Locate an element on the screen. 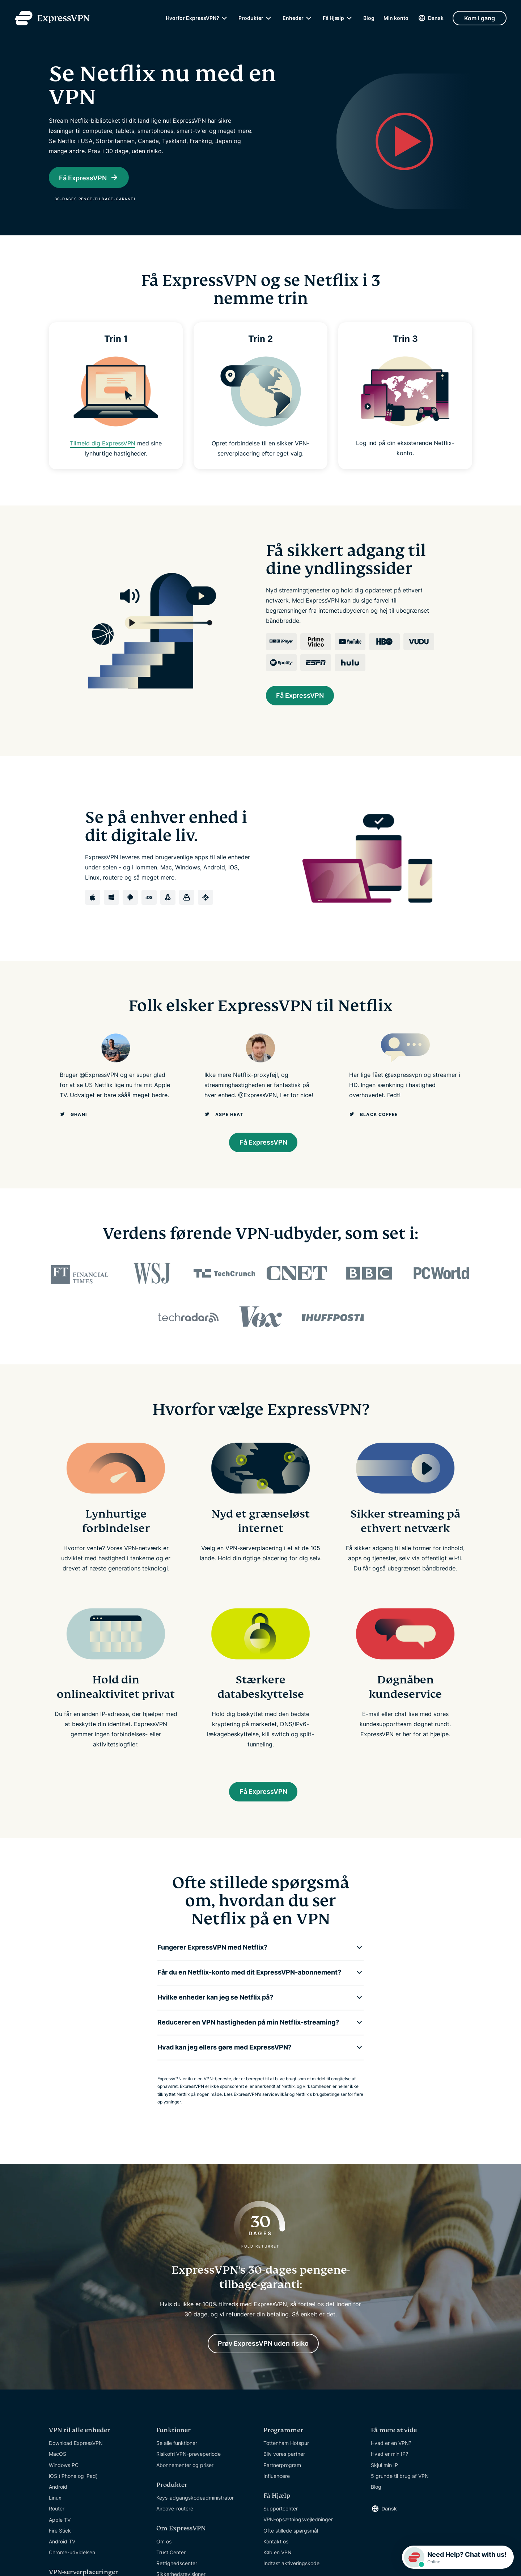  Om os is located at coordinates (163, 2550).